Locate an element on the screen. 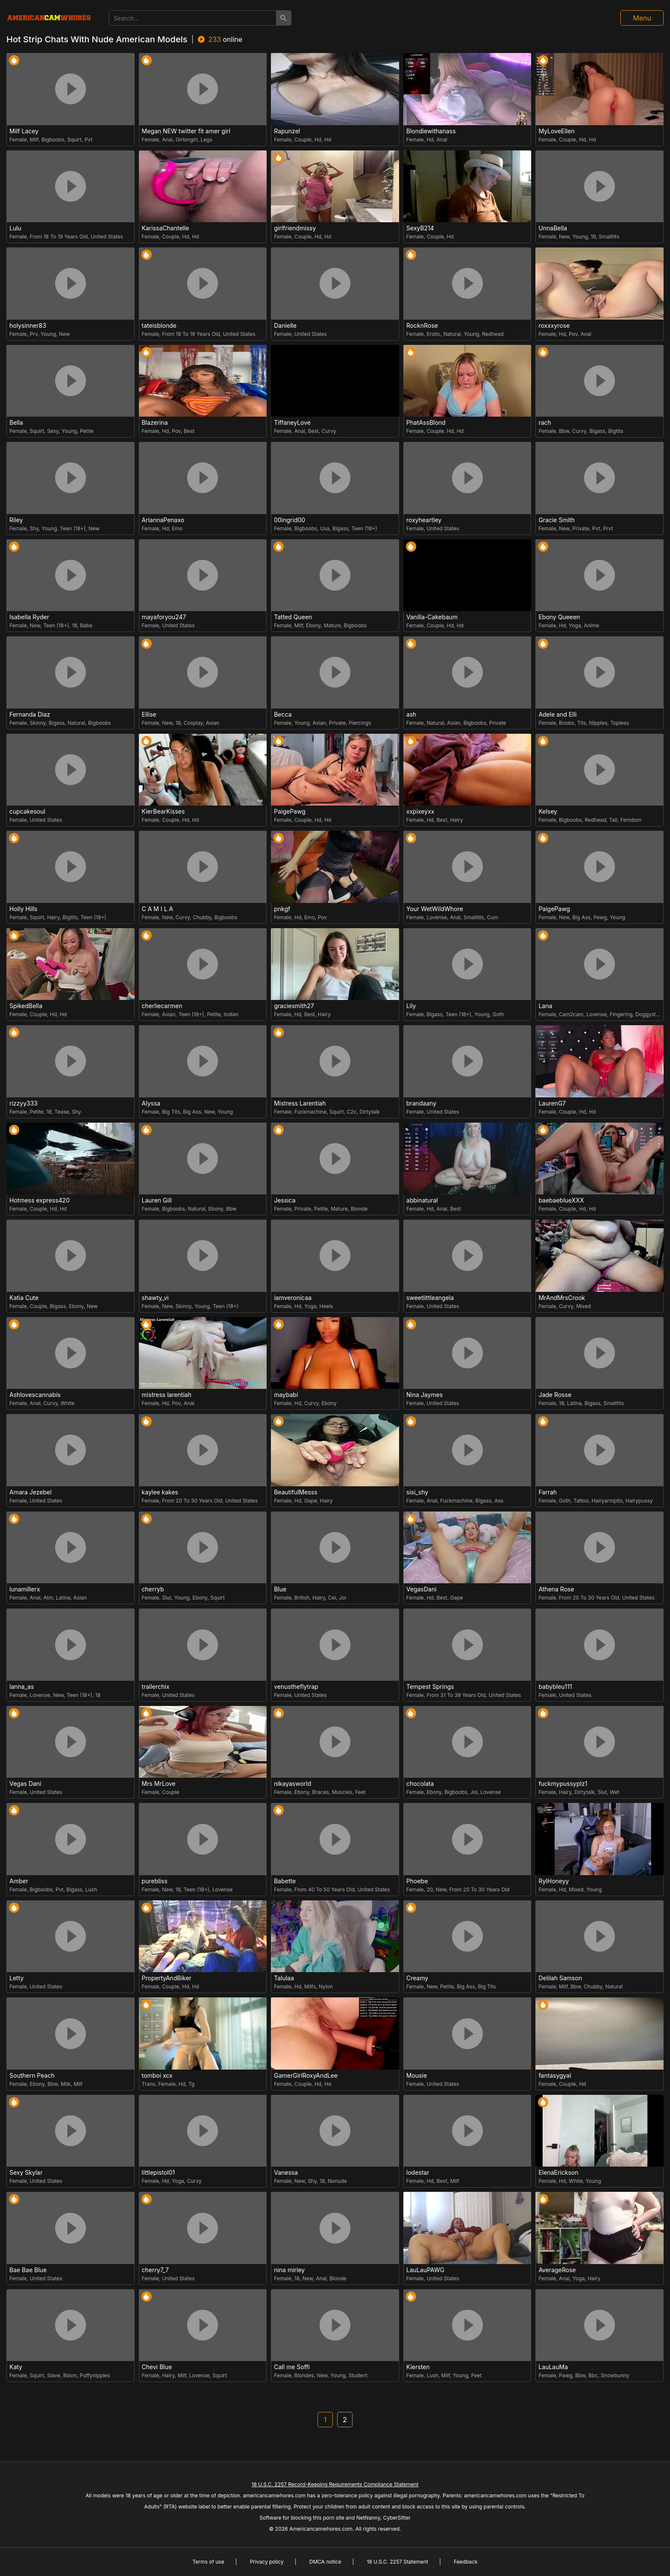 The width and height of the screenshot is (670, 2576). Blondiewithanass is located at coordinates (431, 131).